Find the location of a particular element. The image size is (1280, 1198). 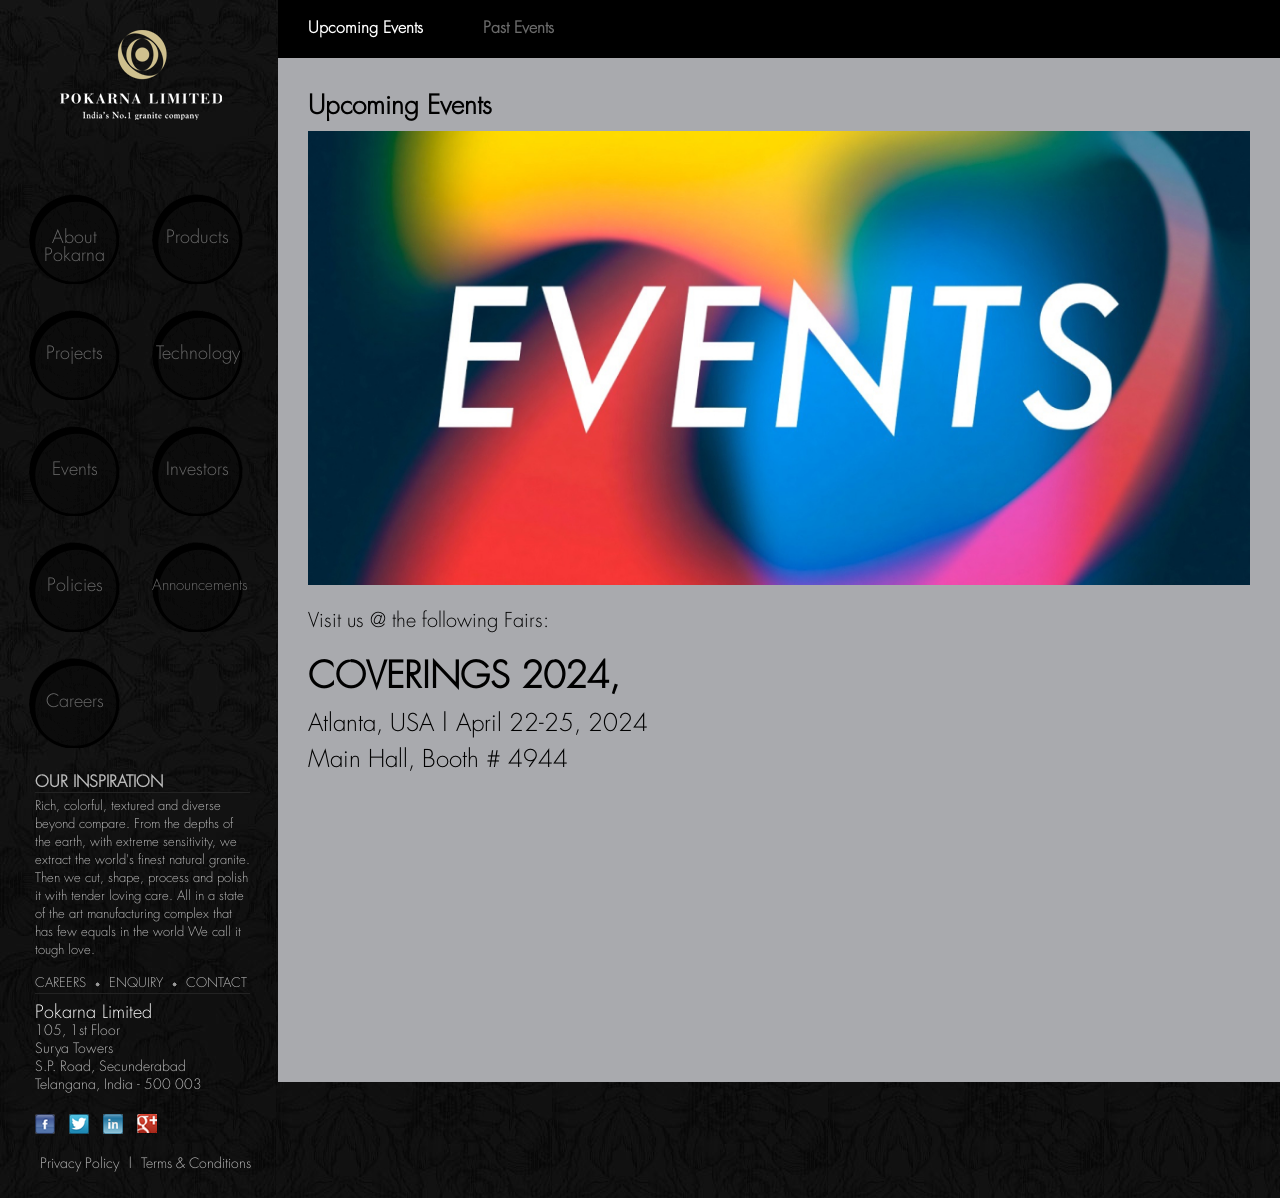

Privacy Policy is located at coordinates (79, 1164).